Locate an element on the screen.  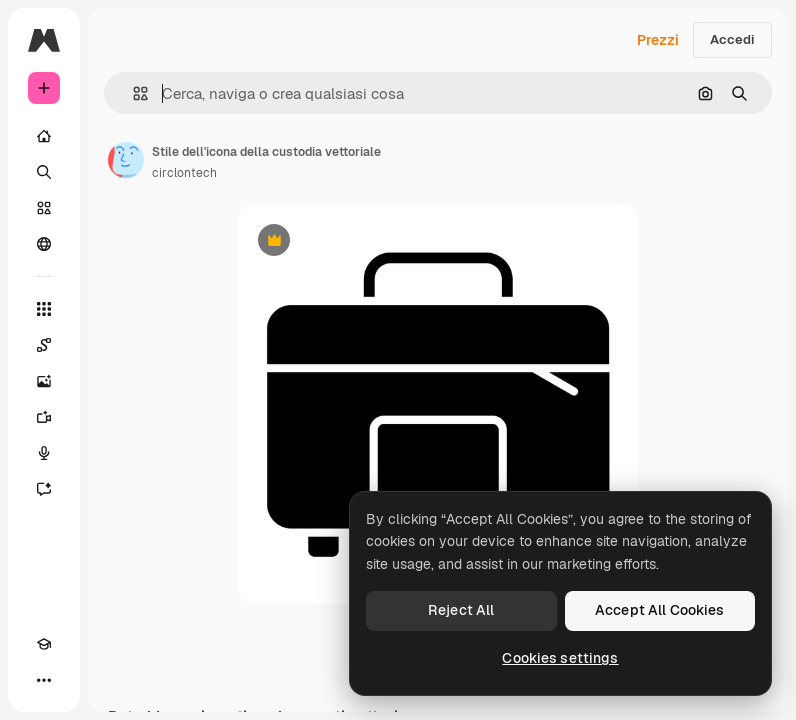
[Strumenti] is located at coordinates (44, 309).